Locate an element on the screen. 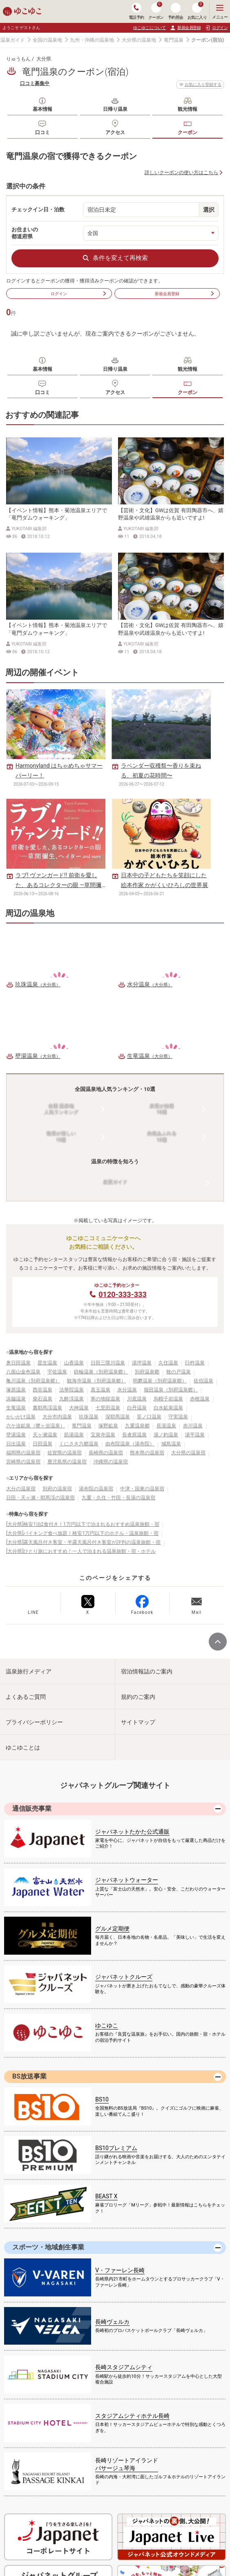 This screenshot has width=230, height=2576. [大分県]バイキング食べ放題！格安1万円以下のホテル・温泉旅館・宿 is located at coordinates (82, 1533).